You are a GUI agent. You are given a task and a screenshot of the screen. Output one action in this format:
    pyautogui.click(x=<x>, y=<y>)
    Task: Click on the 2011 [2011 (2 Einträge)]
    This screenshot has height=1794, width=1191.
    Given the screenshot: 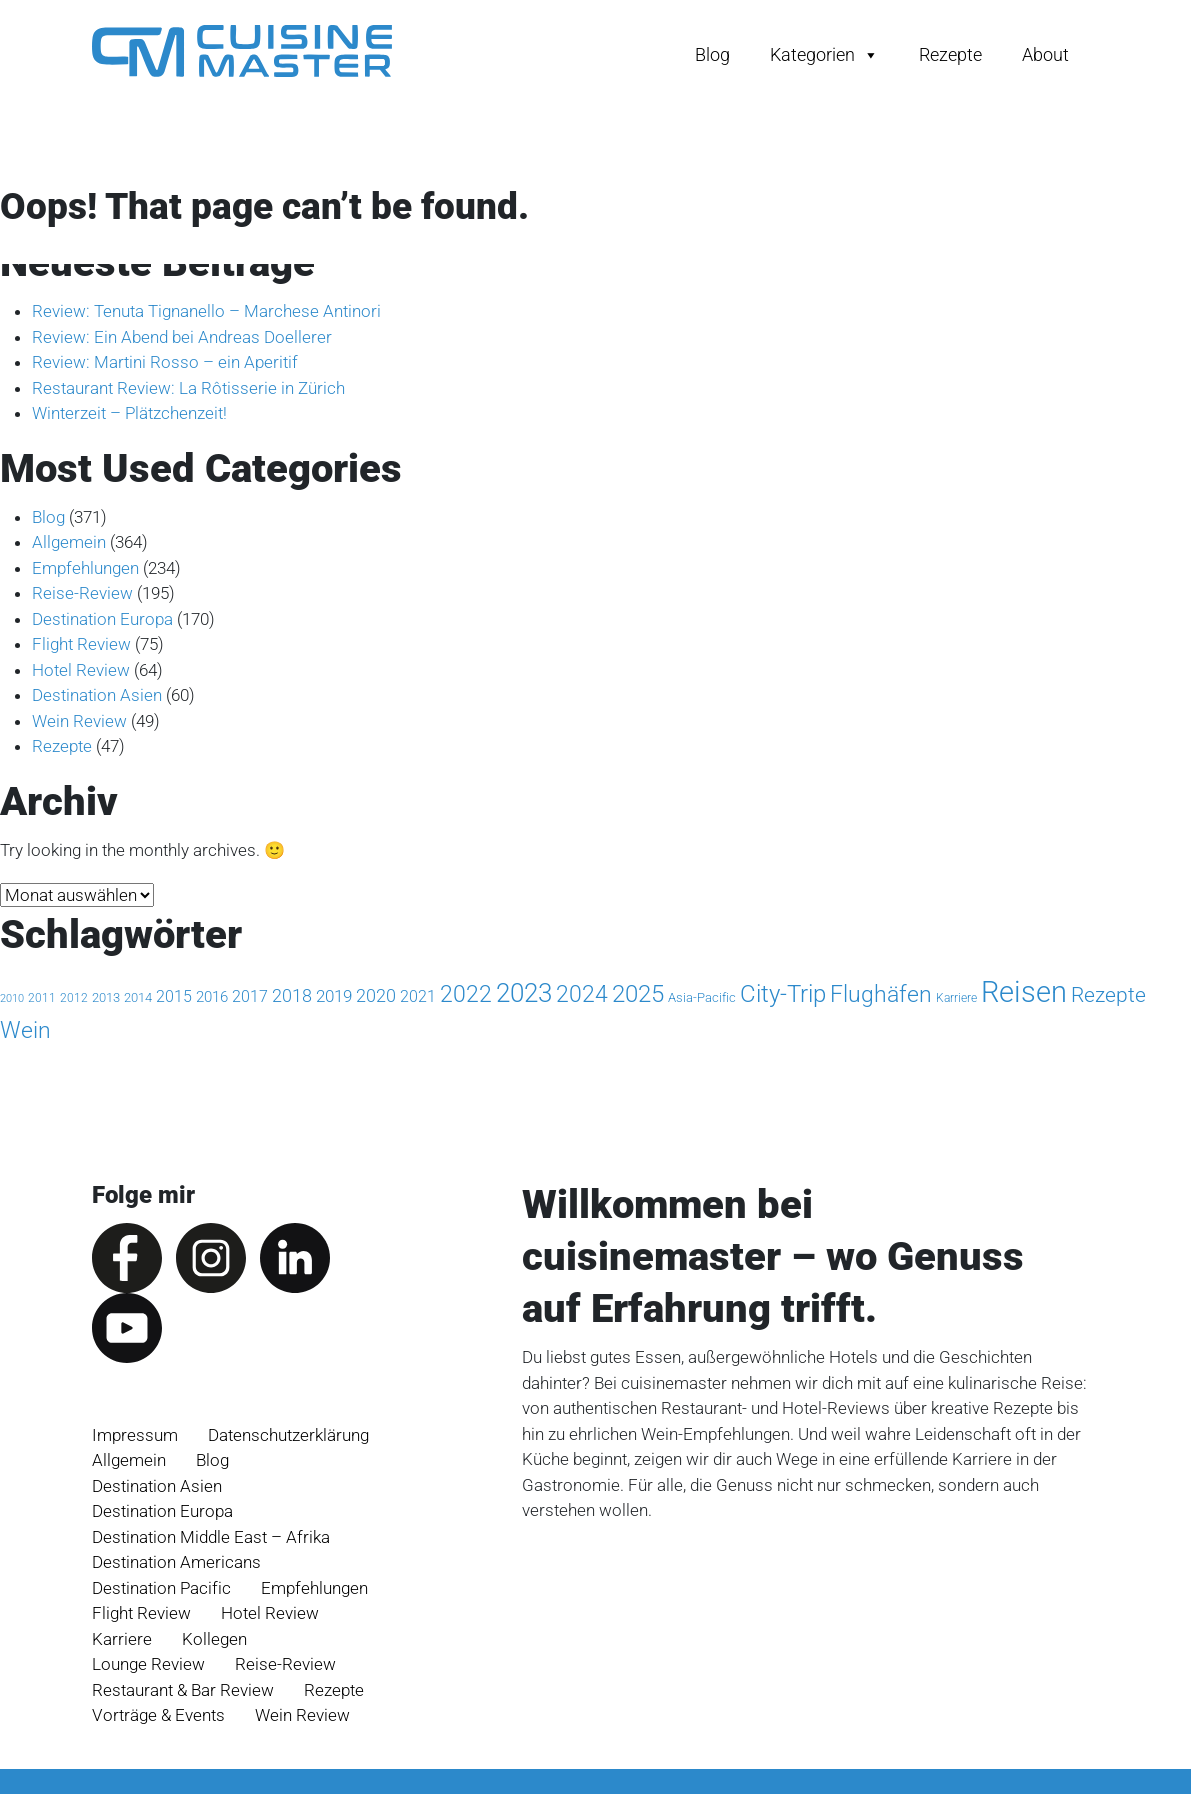 What is the action you would take?
    pyautogui.click(x=42, y=998)
    